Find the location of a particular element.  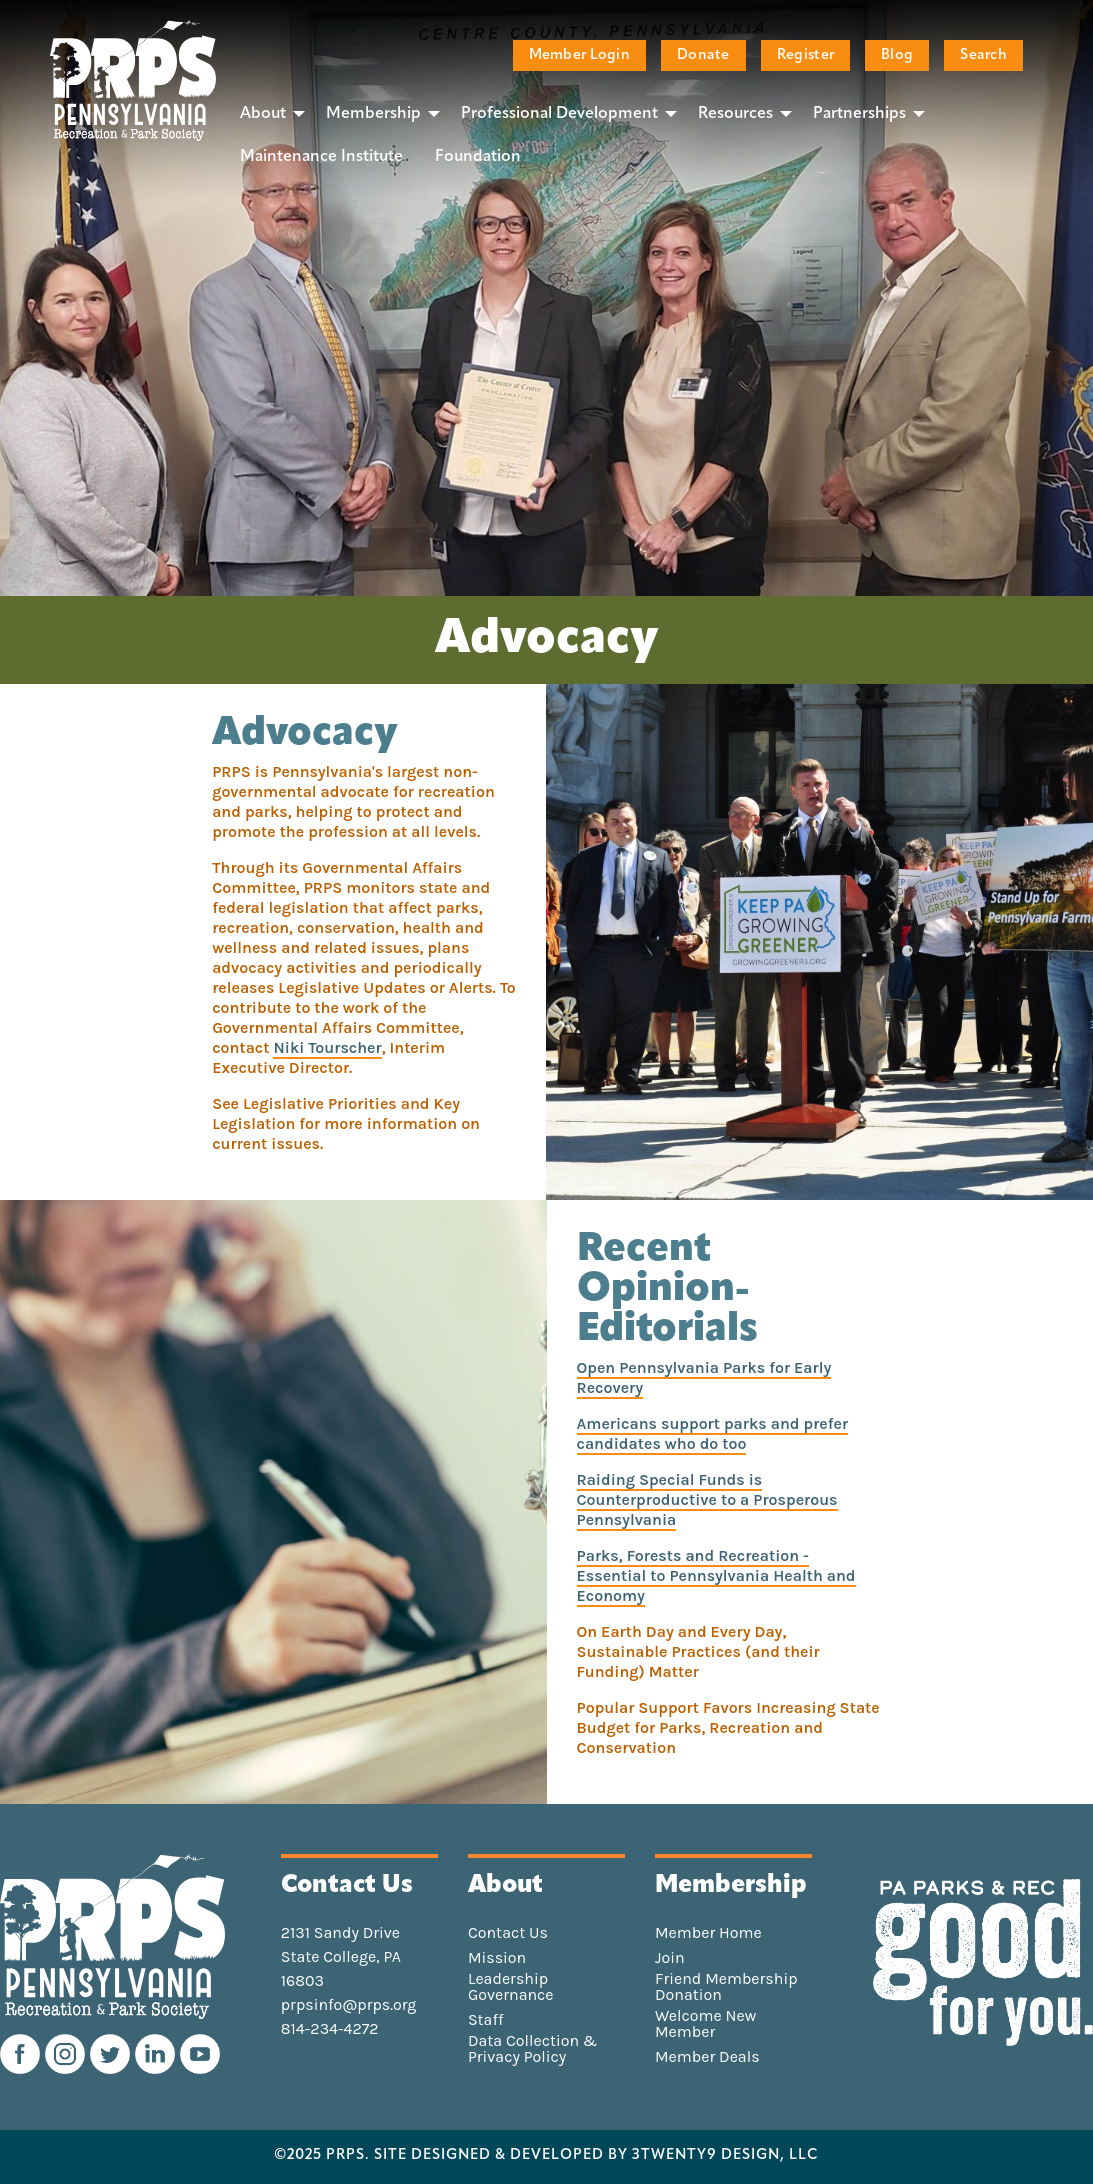

Staff is located at coordinates (485, 2020).